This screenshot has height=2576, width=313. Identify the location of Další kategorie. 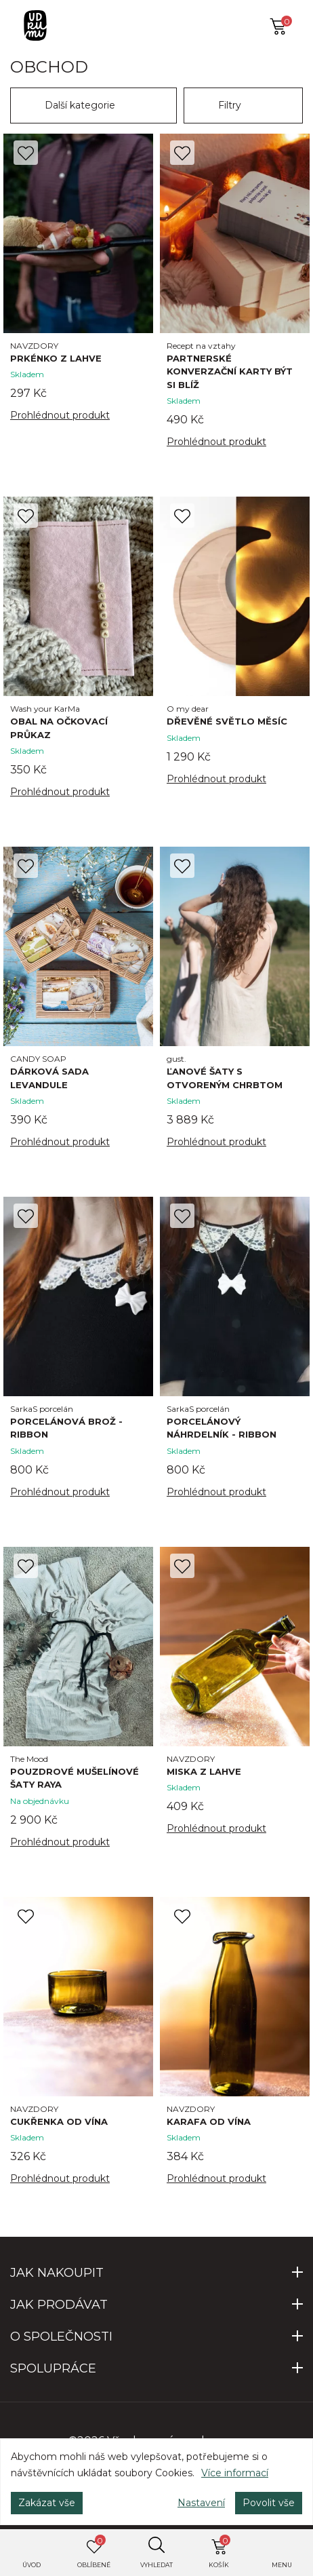
(80, 105).